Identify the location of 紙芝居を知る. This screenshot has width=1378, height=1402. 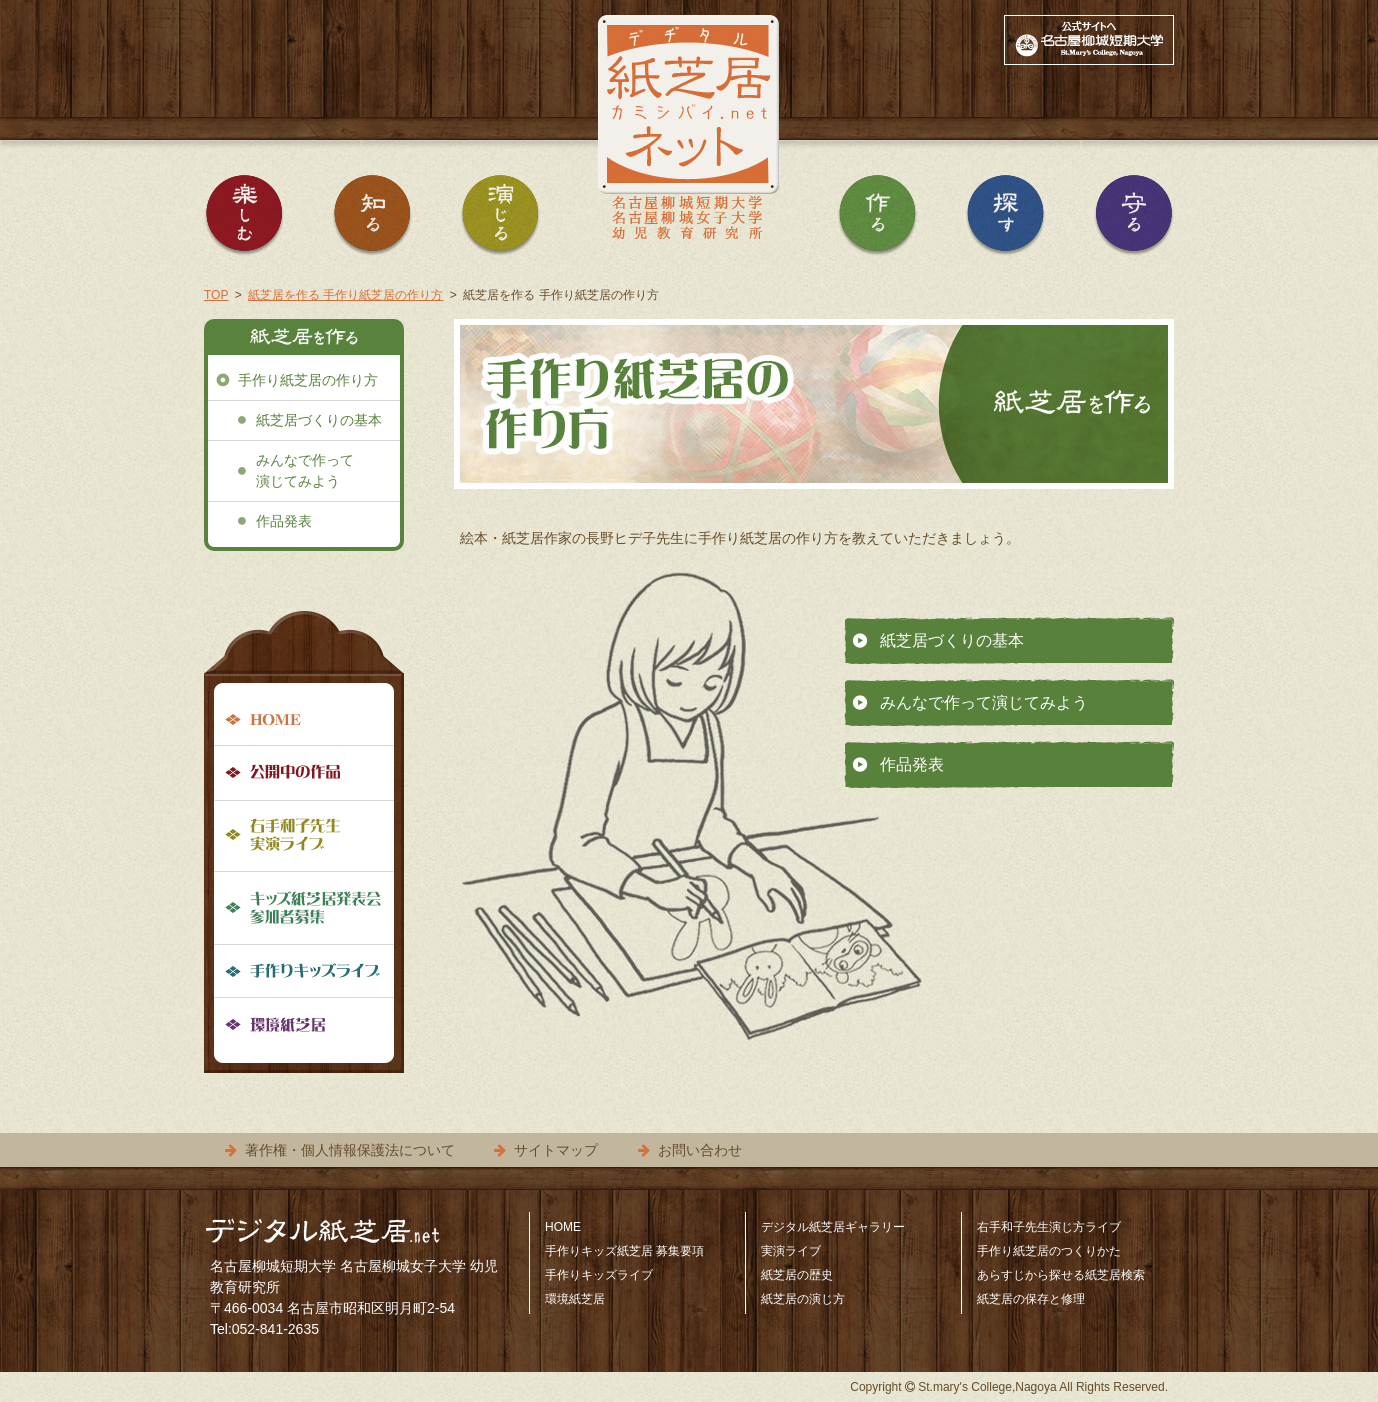
(372, 220).